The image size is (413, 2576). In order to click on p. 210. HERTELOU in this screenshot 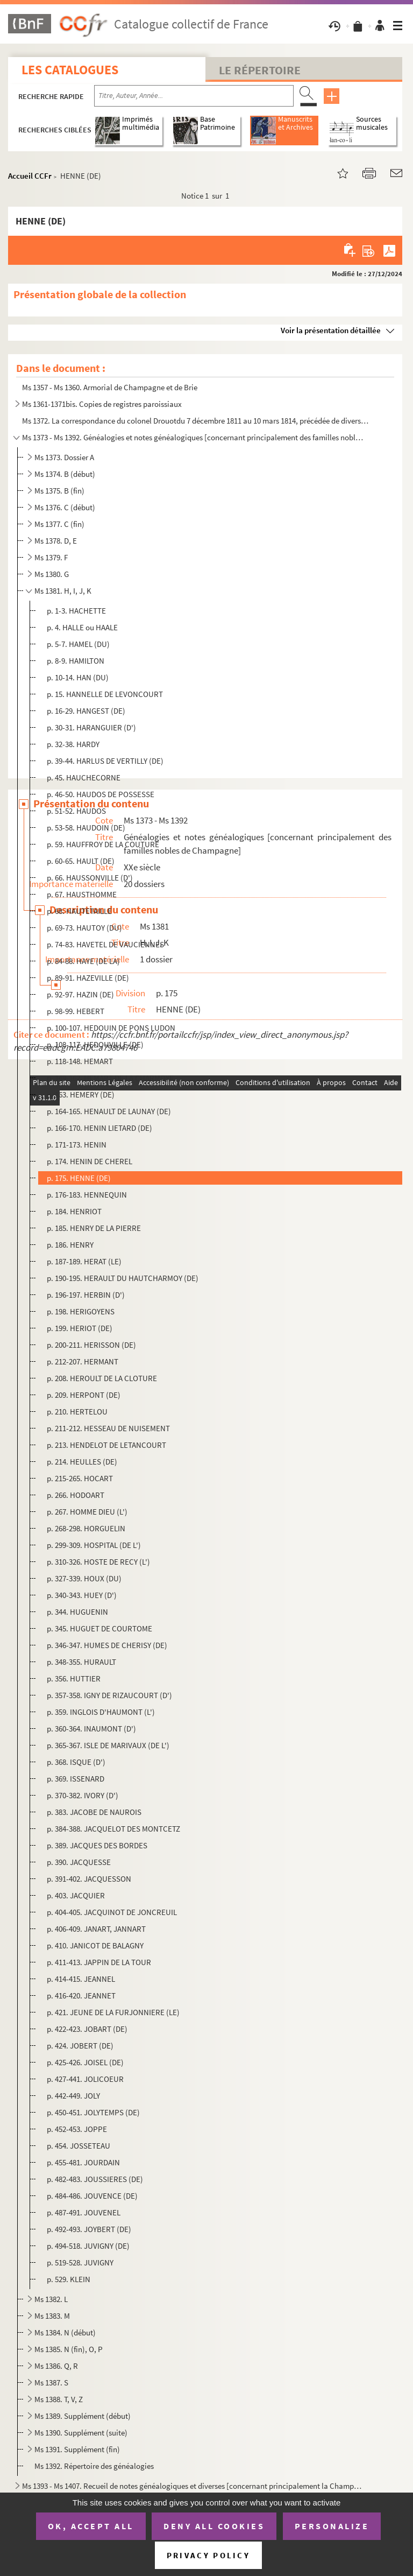, I will do `click(77, 1411)`.